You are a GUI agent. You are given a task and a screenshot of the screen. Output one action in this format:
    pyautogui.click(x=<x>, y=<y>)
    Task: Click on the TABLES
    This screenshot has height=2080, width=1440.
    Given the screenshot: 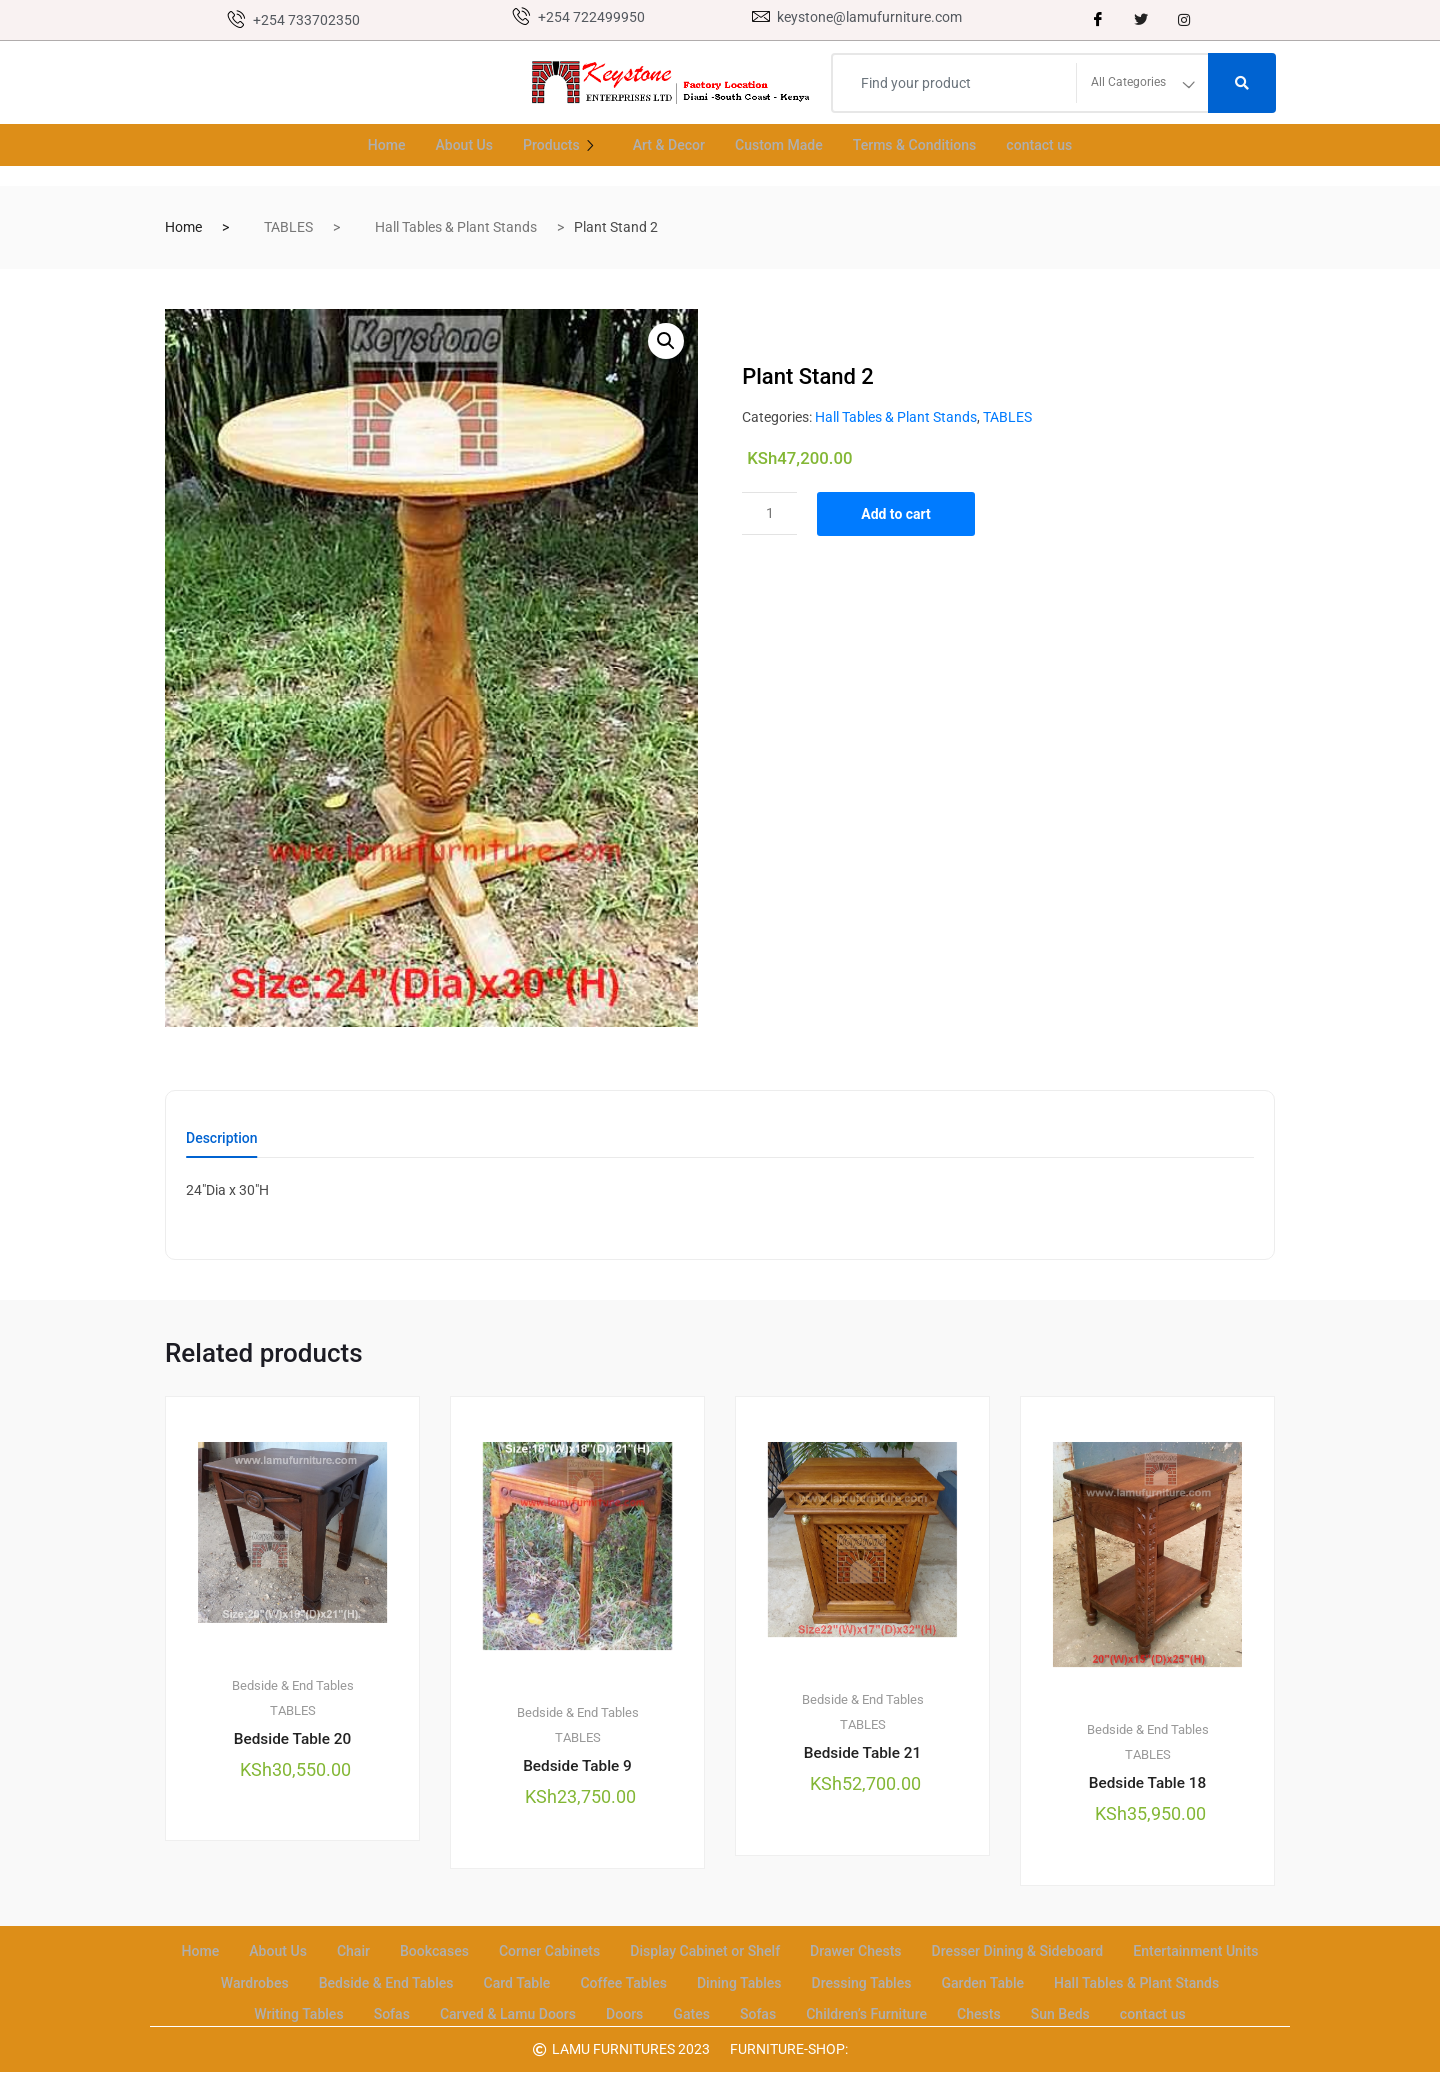 What is the action you would take?
    pyautogui.click(x=288, y=227)
    